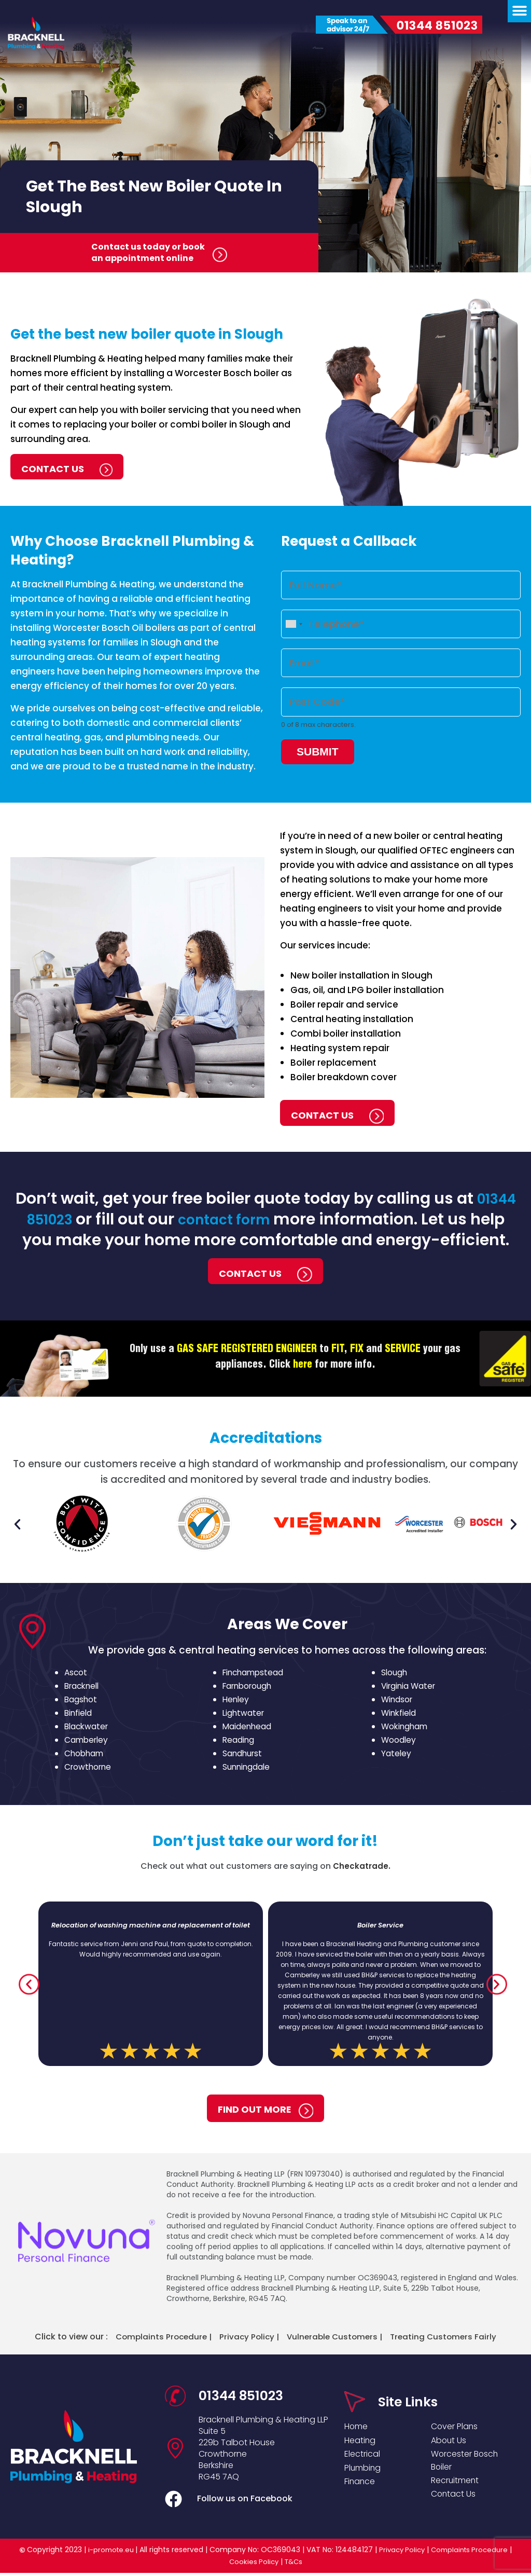 This screenshot has height=2576, width=531. What do you see at coordinates (458, 2487) in the screenshot?
I see `Recruitment` at bounding box center [458, 2487].